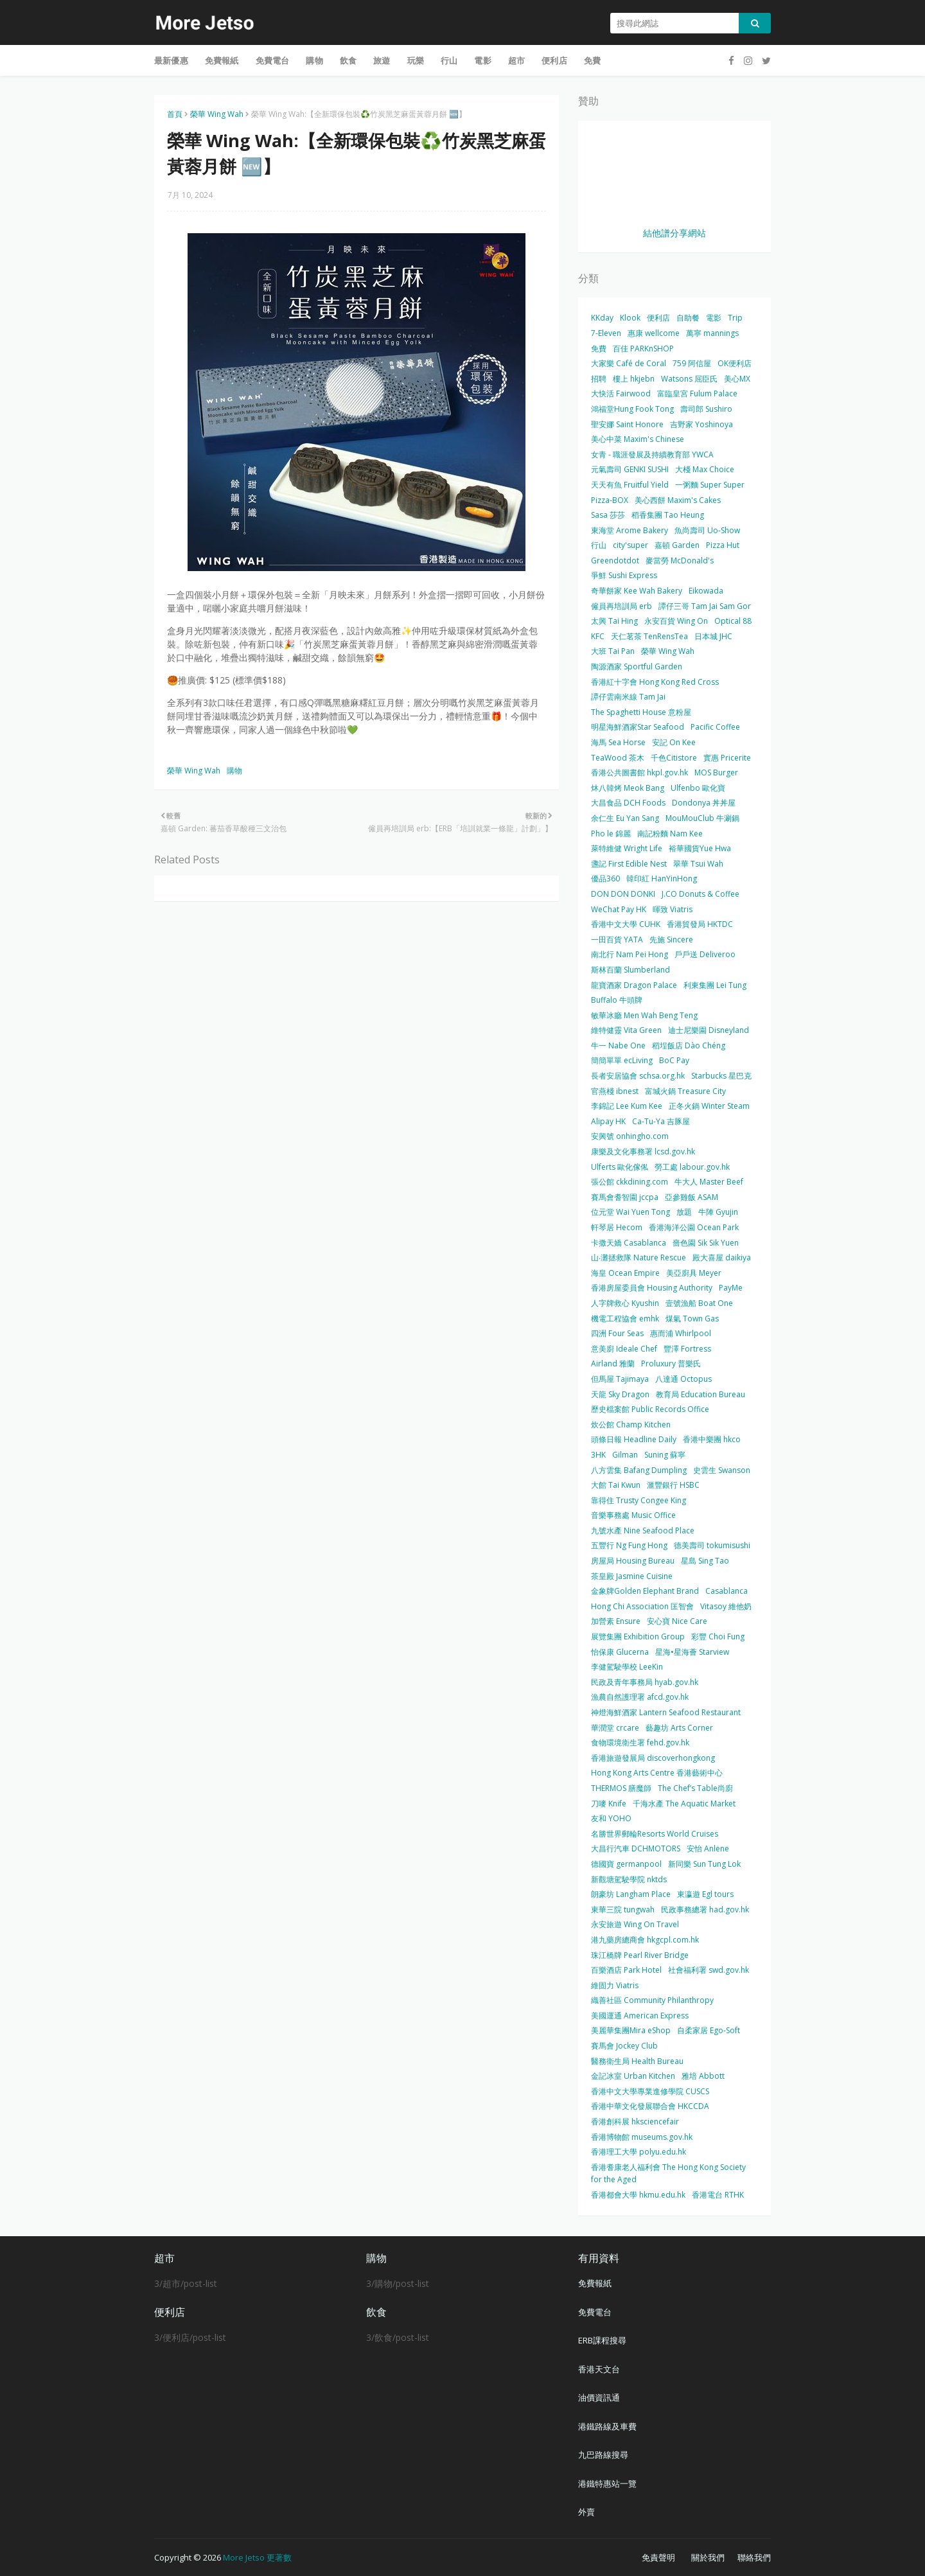  I want to click on 富城火鍋 Treasure City, so click(685, 1091).